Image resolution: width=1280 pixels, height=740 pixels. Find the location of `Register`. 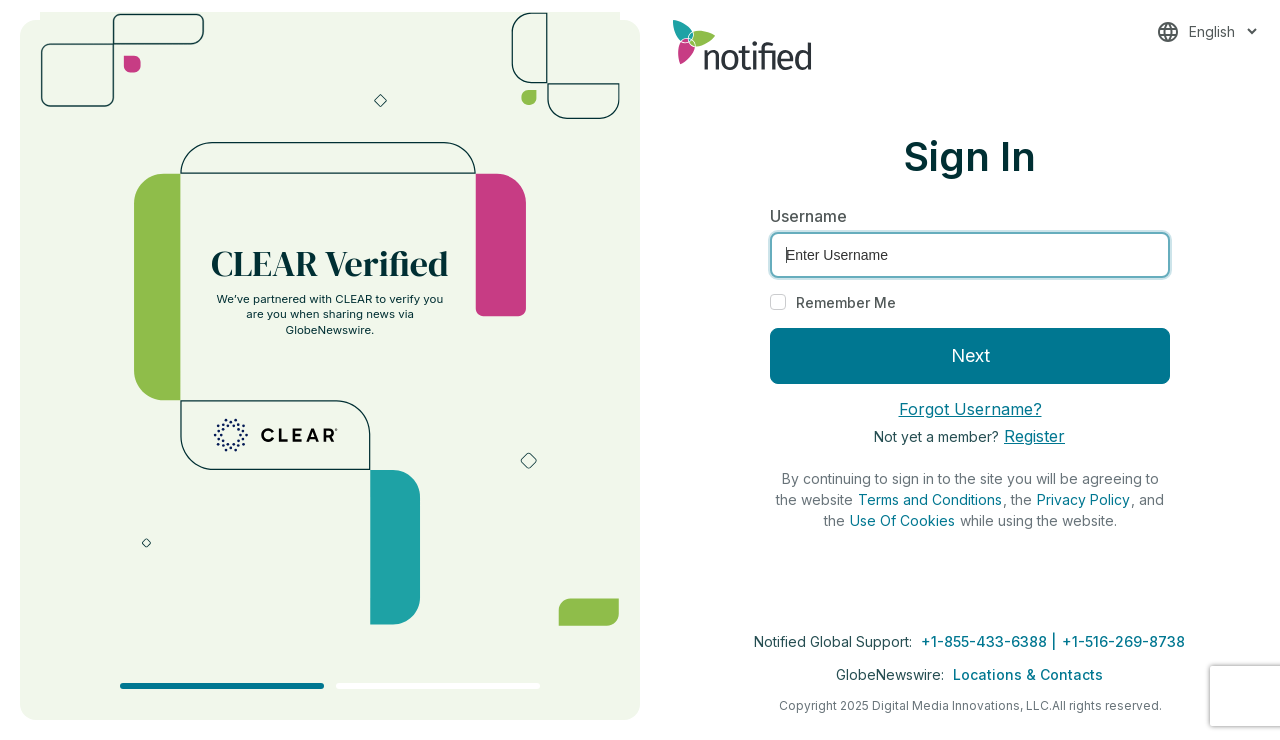

Register is located at coordinates (1034, 436).